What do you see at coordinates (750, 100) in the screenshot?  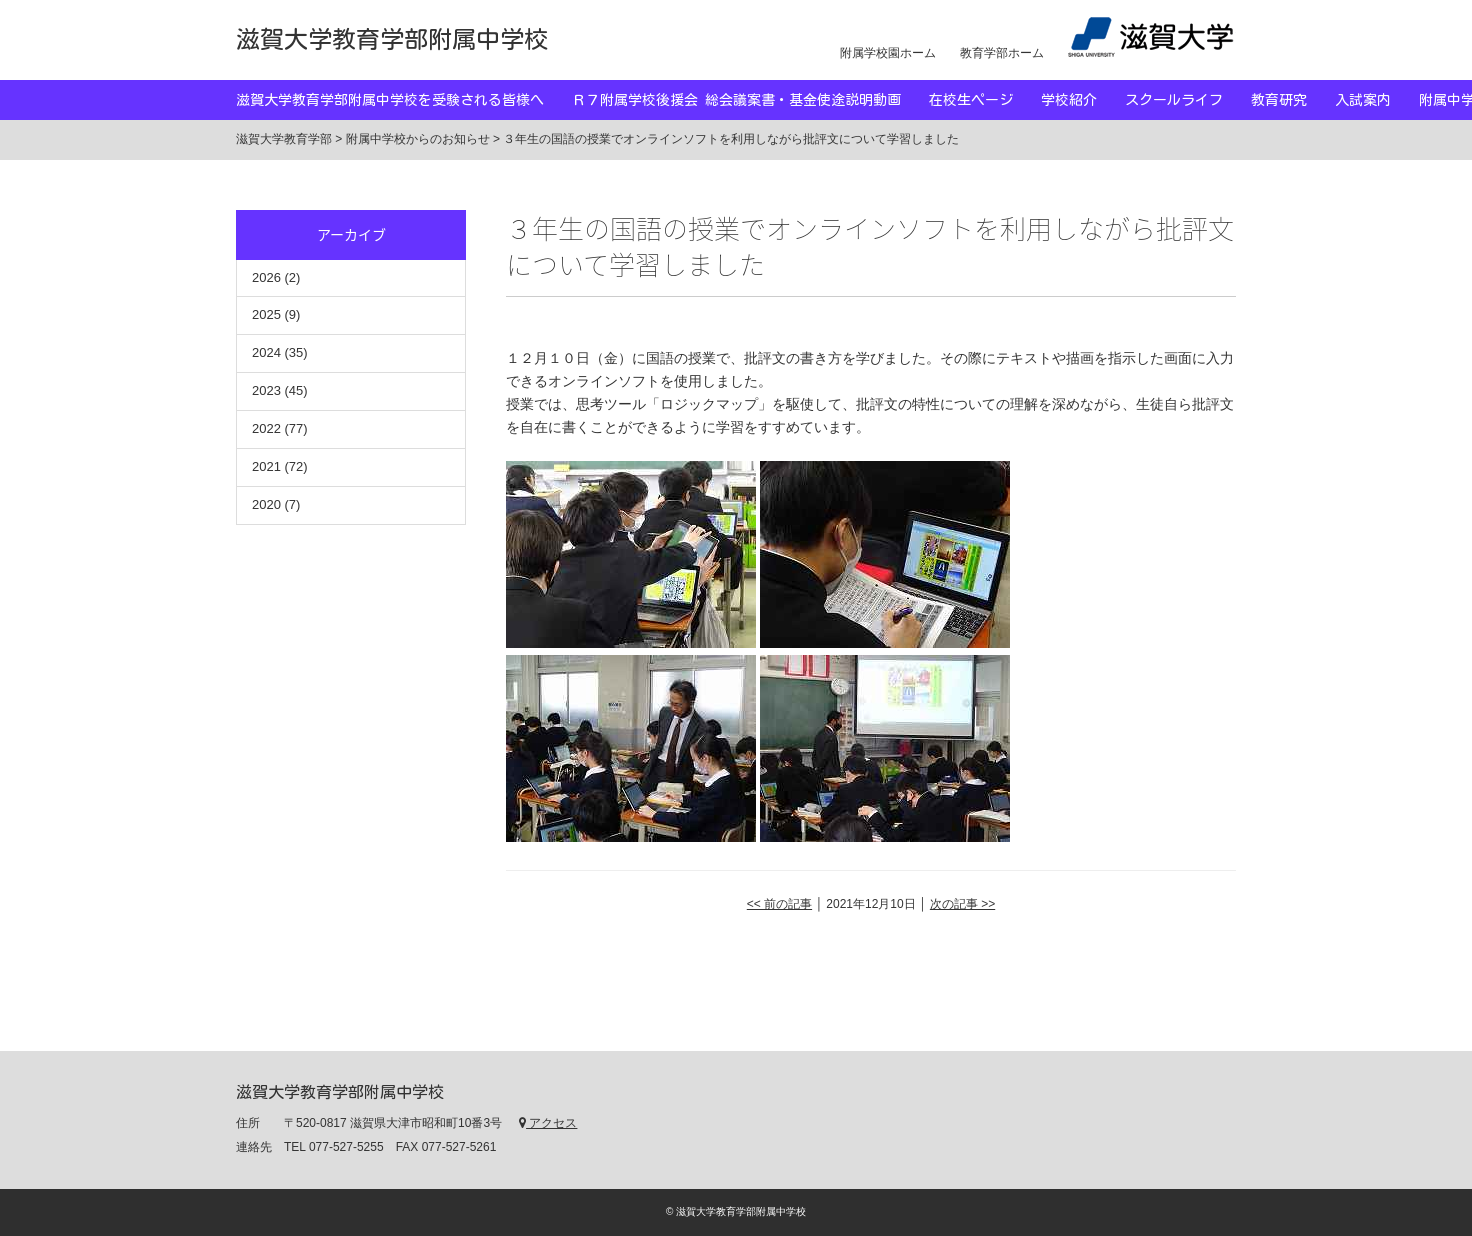 I see `Ｒ７附属学校後援会 総会議案書・基金使途説明動画` at bounding box center [750, 100].